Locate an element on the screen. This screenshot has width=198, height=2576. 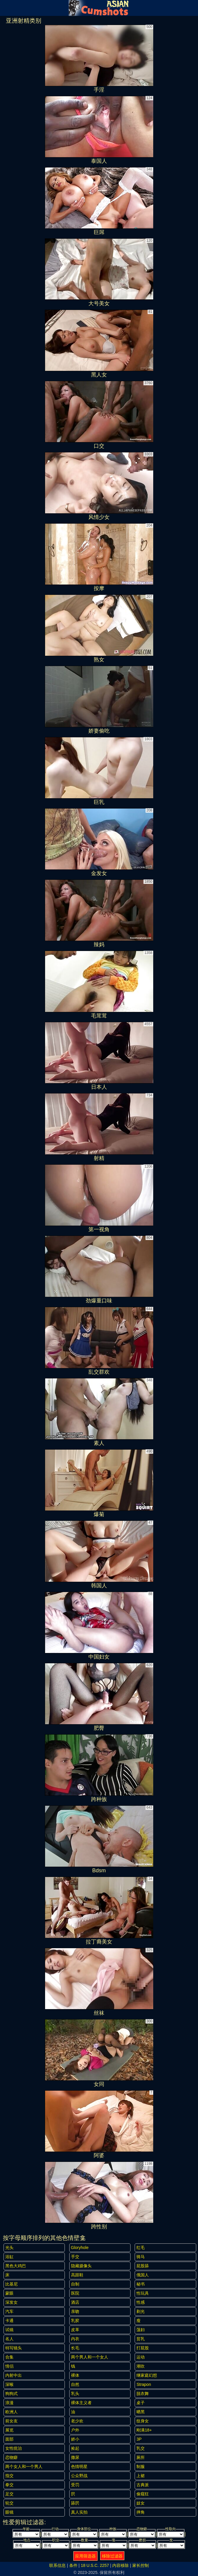
娇小 is located at coordinates (75, 2439).